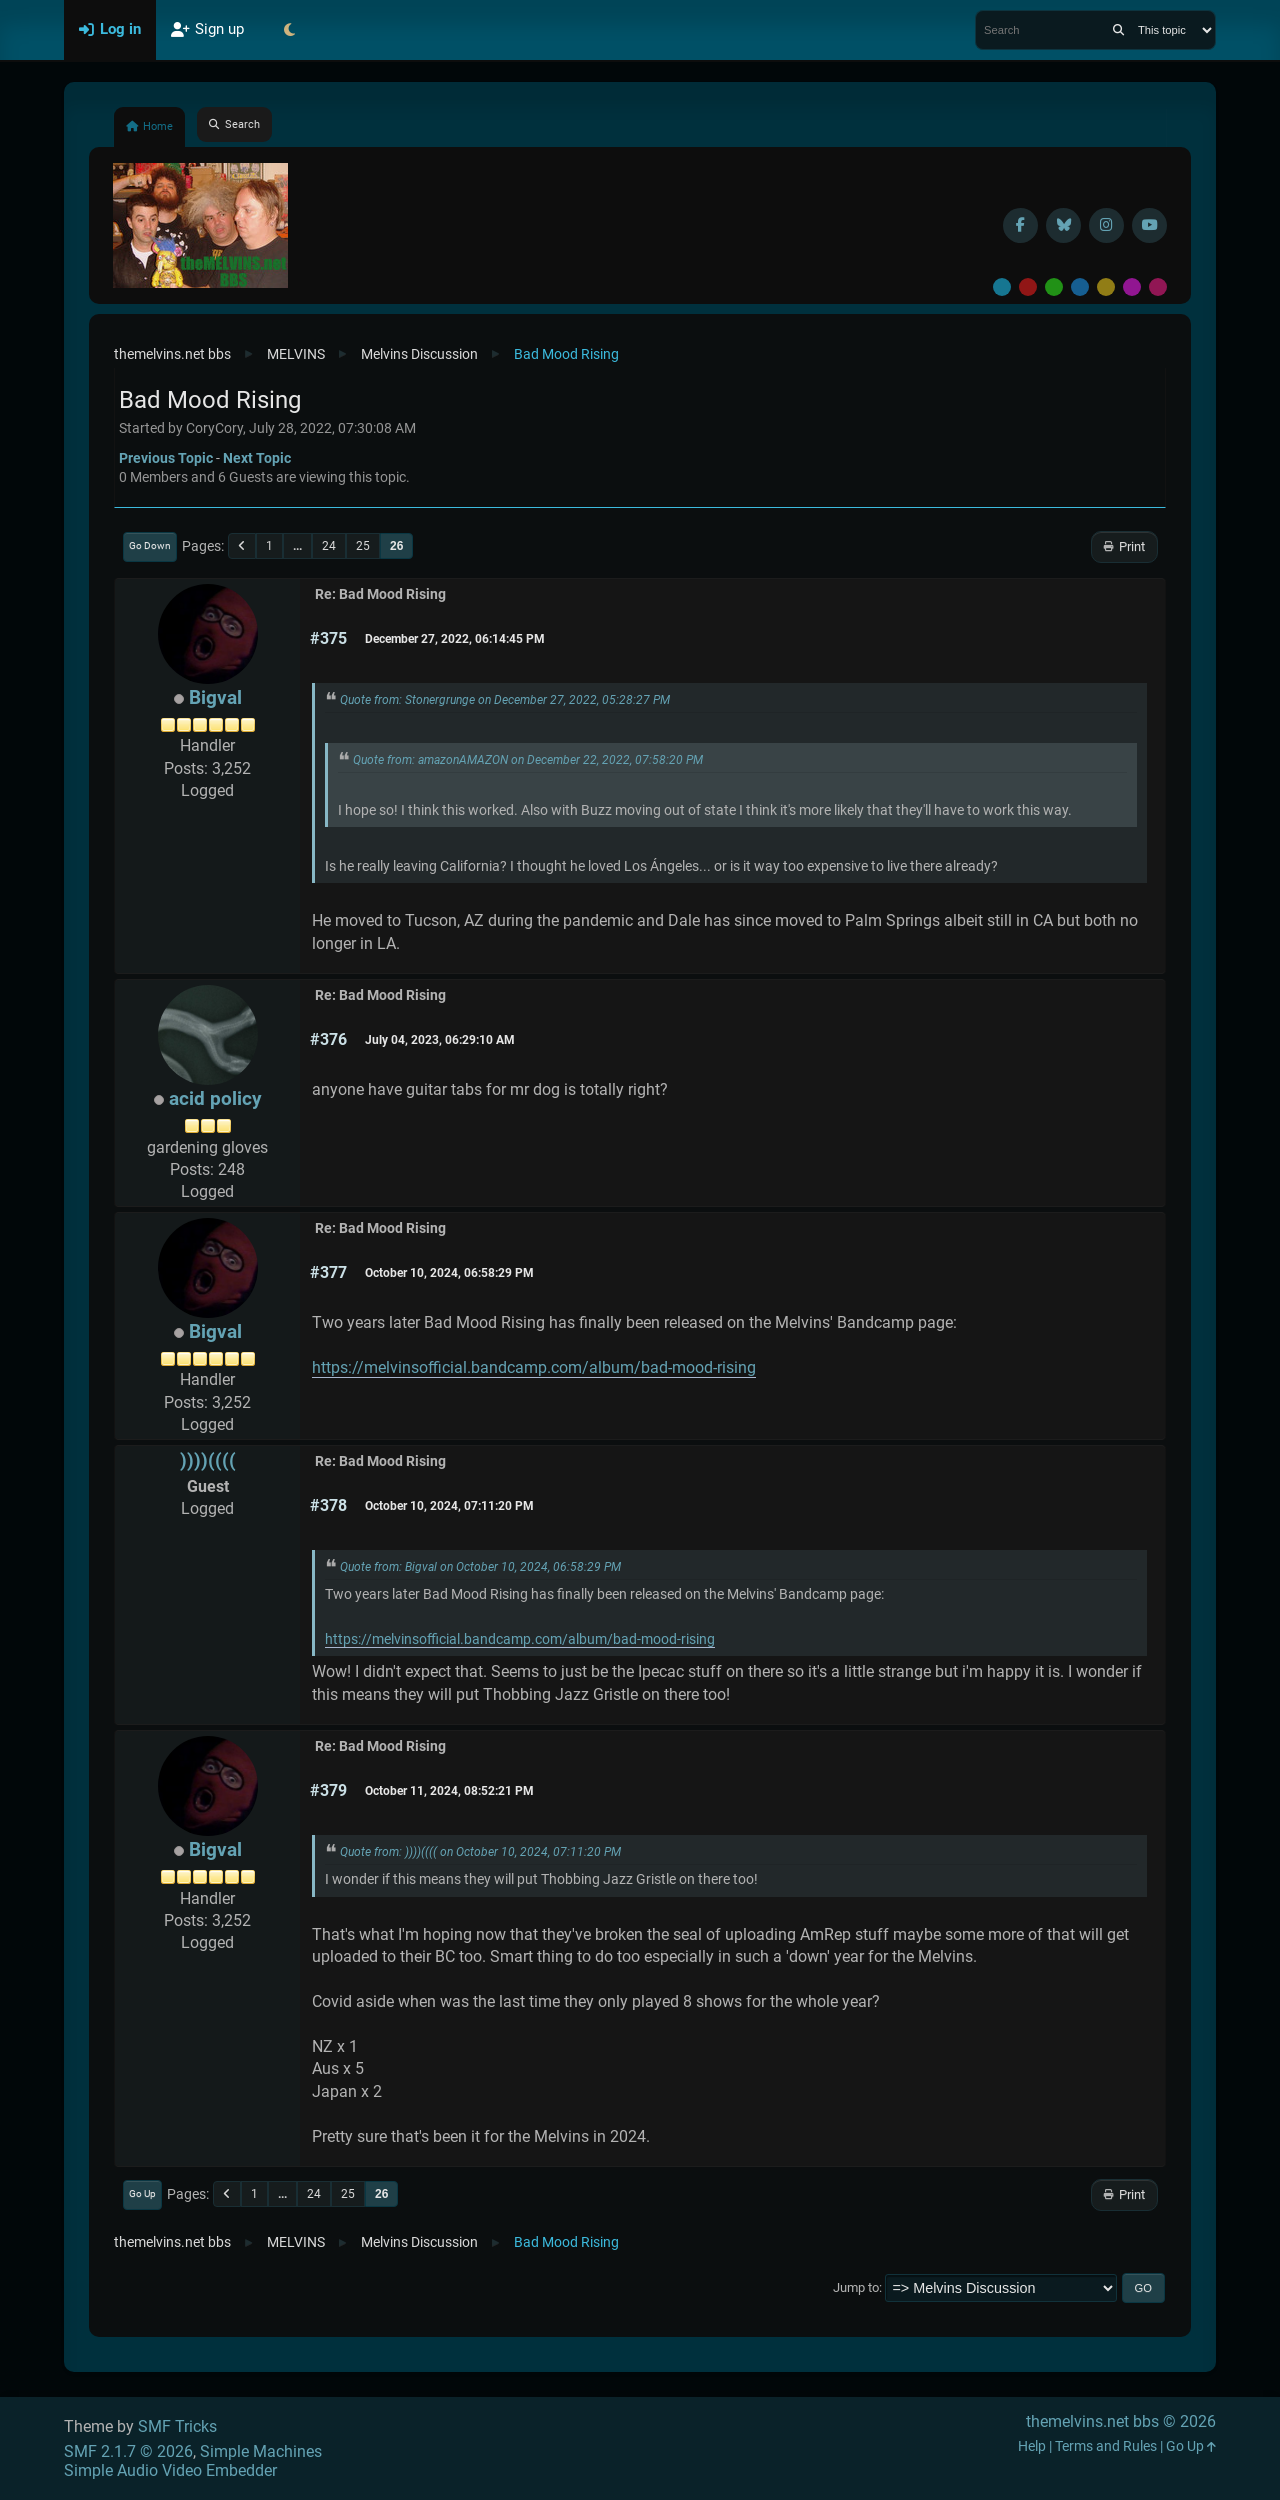 The height and width of the screenshot is (2500, 1280). What do you see at coordinates (440, 1040) in the screenshot?
I see `July 04, 2023, 06:29:10 AM` at bounding box center [440, 1040].